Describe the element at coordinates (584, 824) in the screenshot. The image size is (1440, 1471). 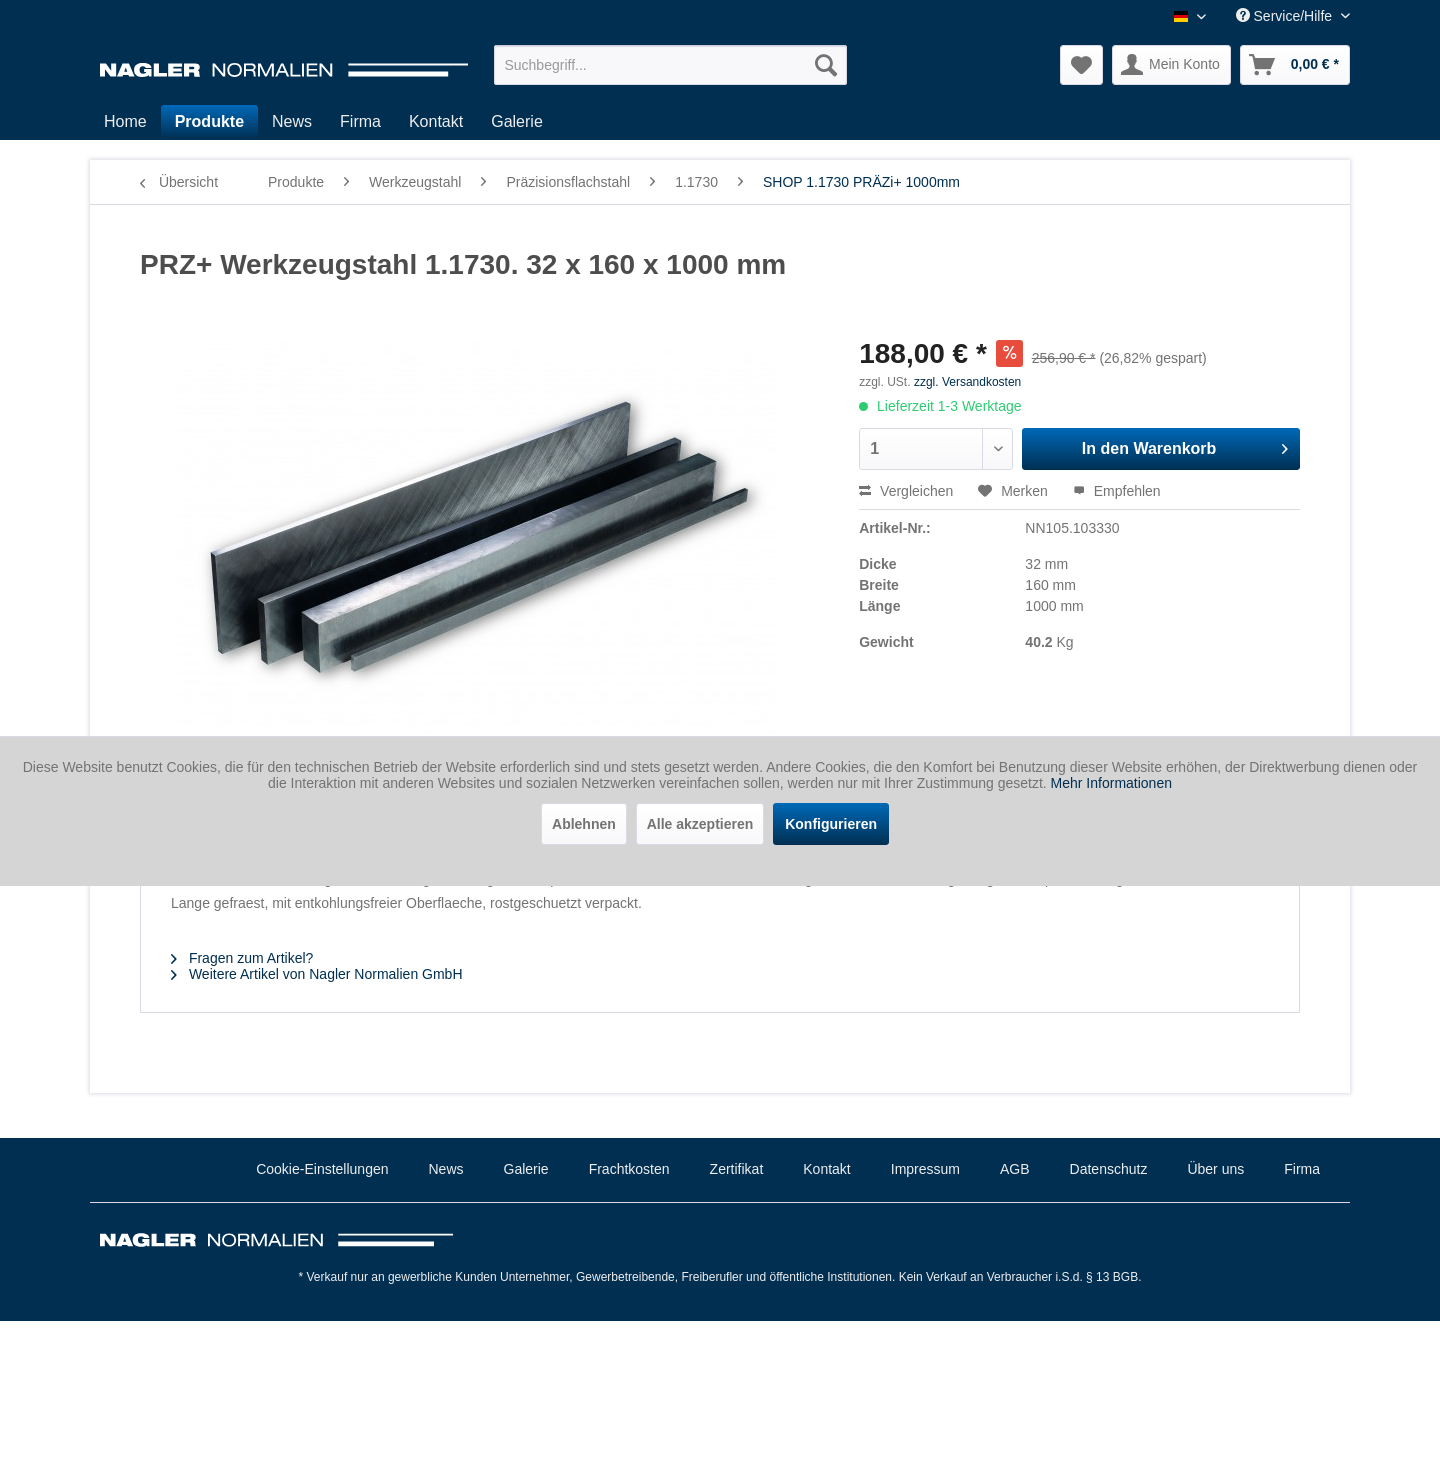
I see `Ablehnen` at that location.